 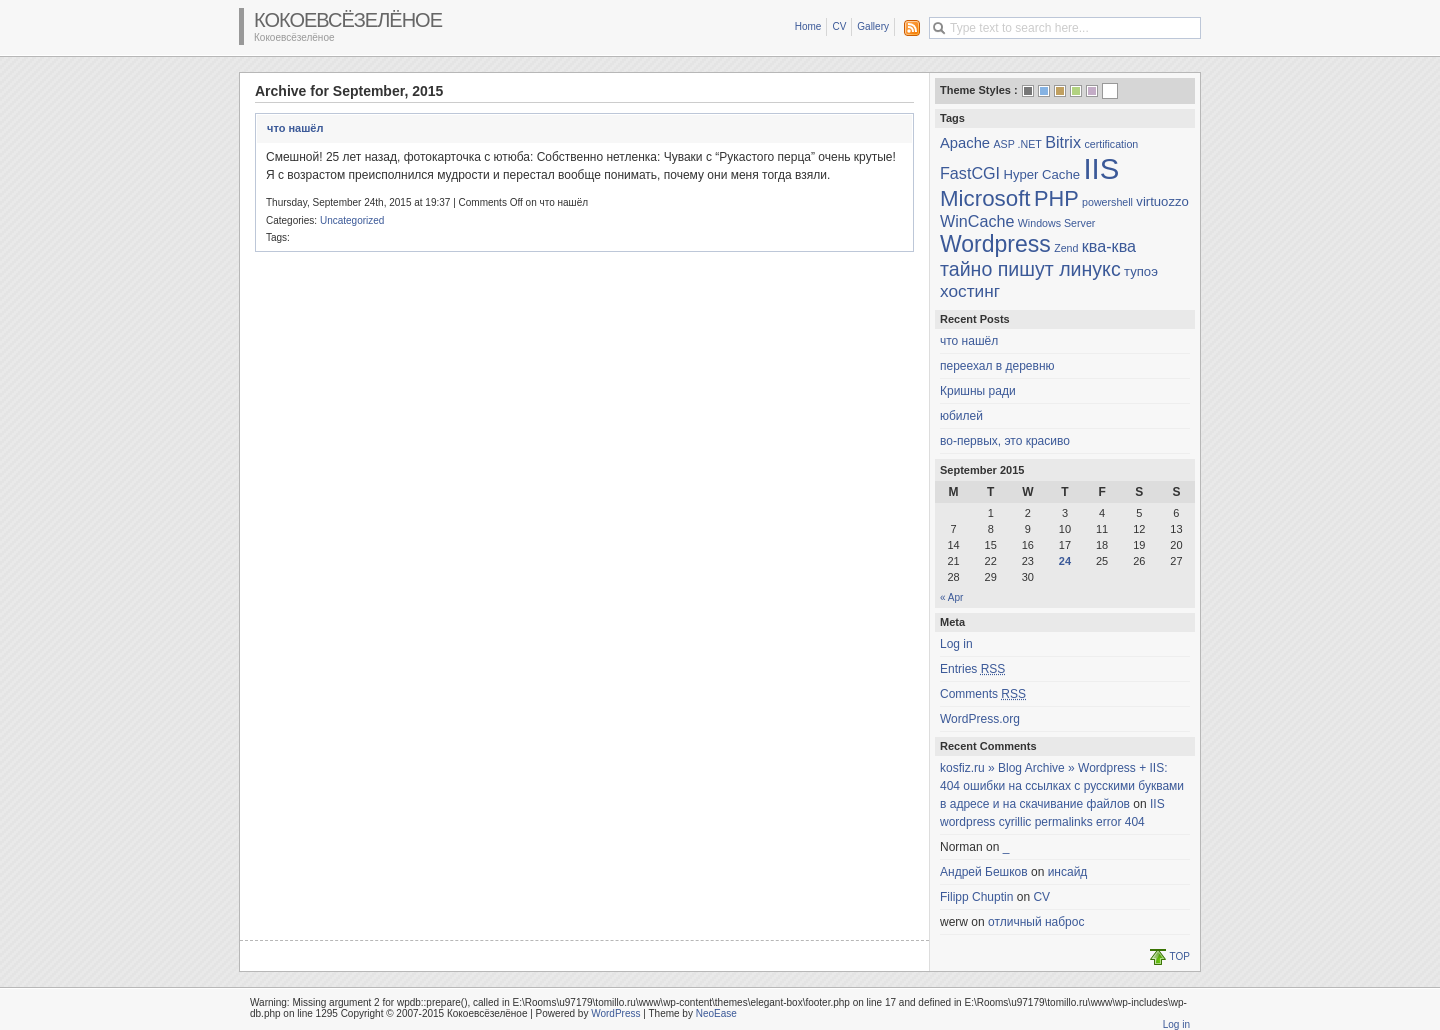 What do you see at coordinates (965, 143) in the screenshot?
I see `Apache [Apache (3 items)]` at bounding box center [965, 143].